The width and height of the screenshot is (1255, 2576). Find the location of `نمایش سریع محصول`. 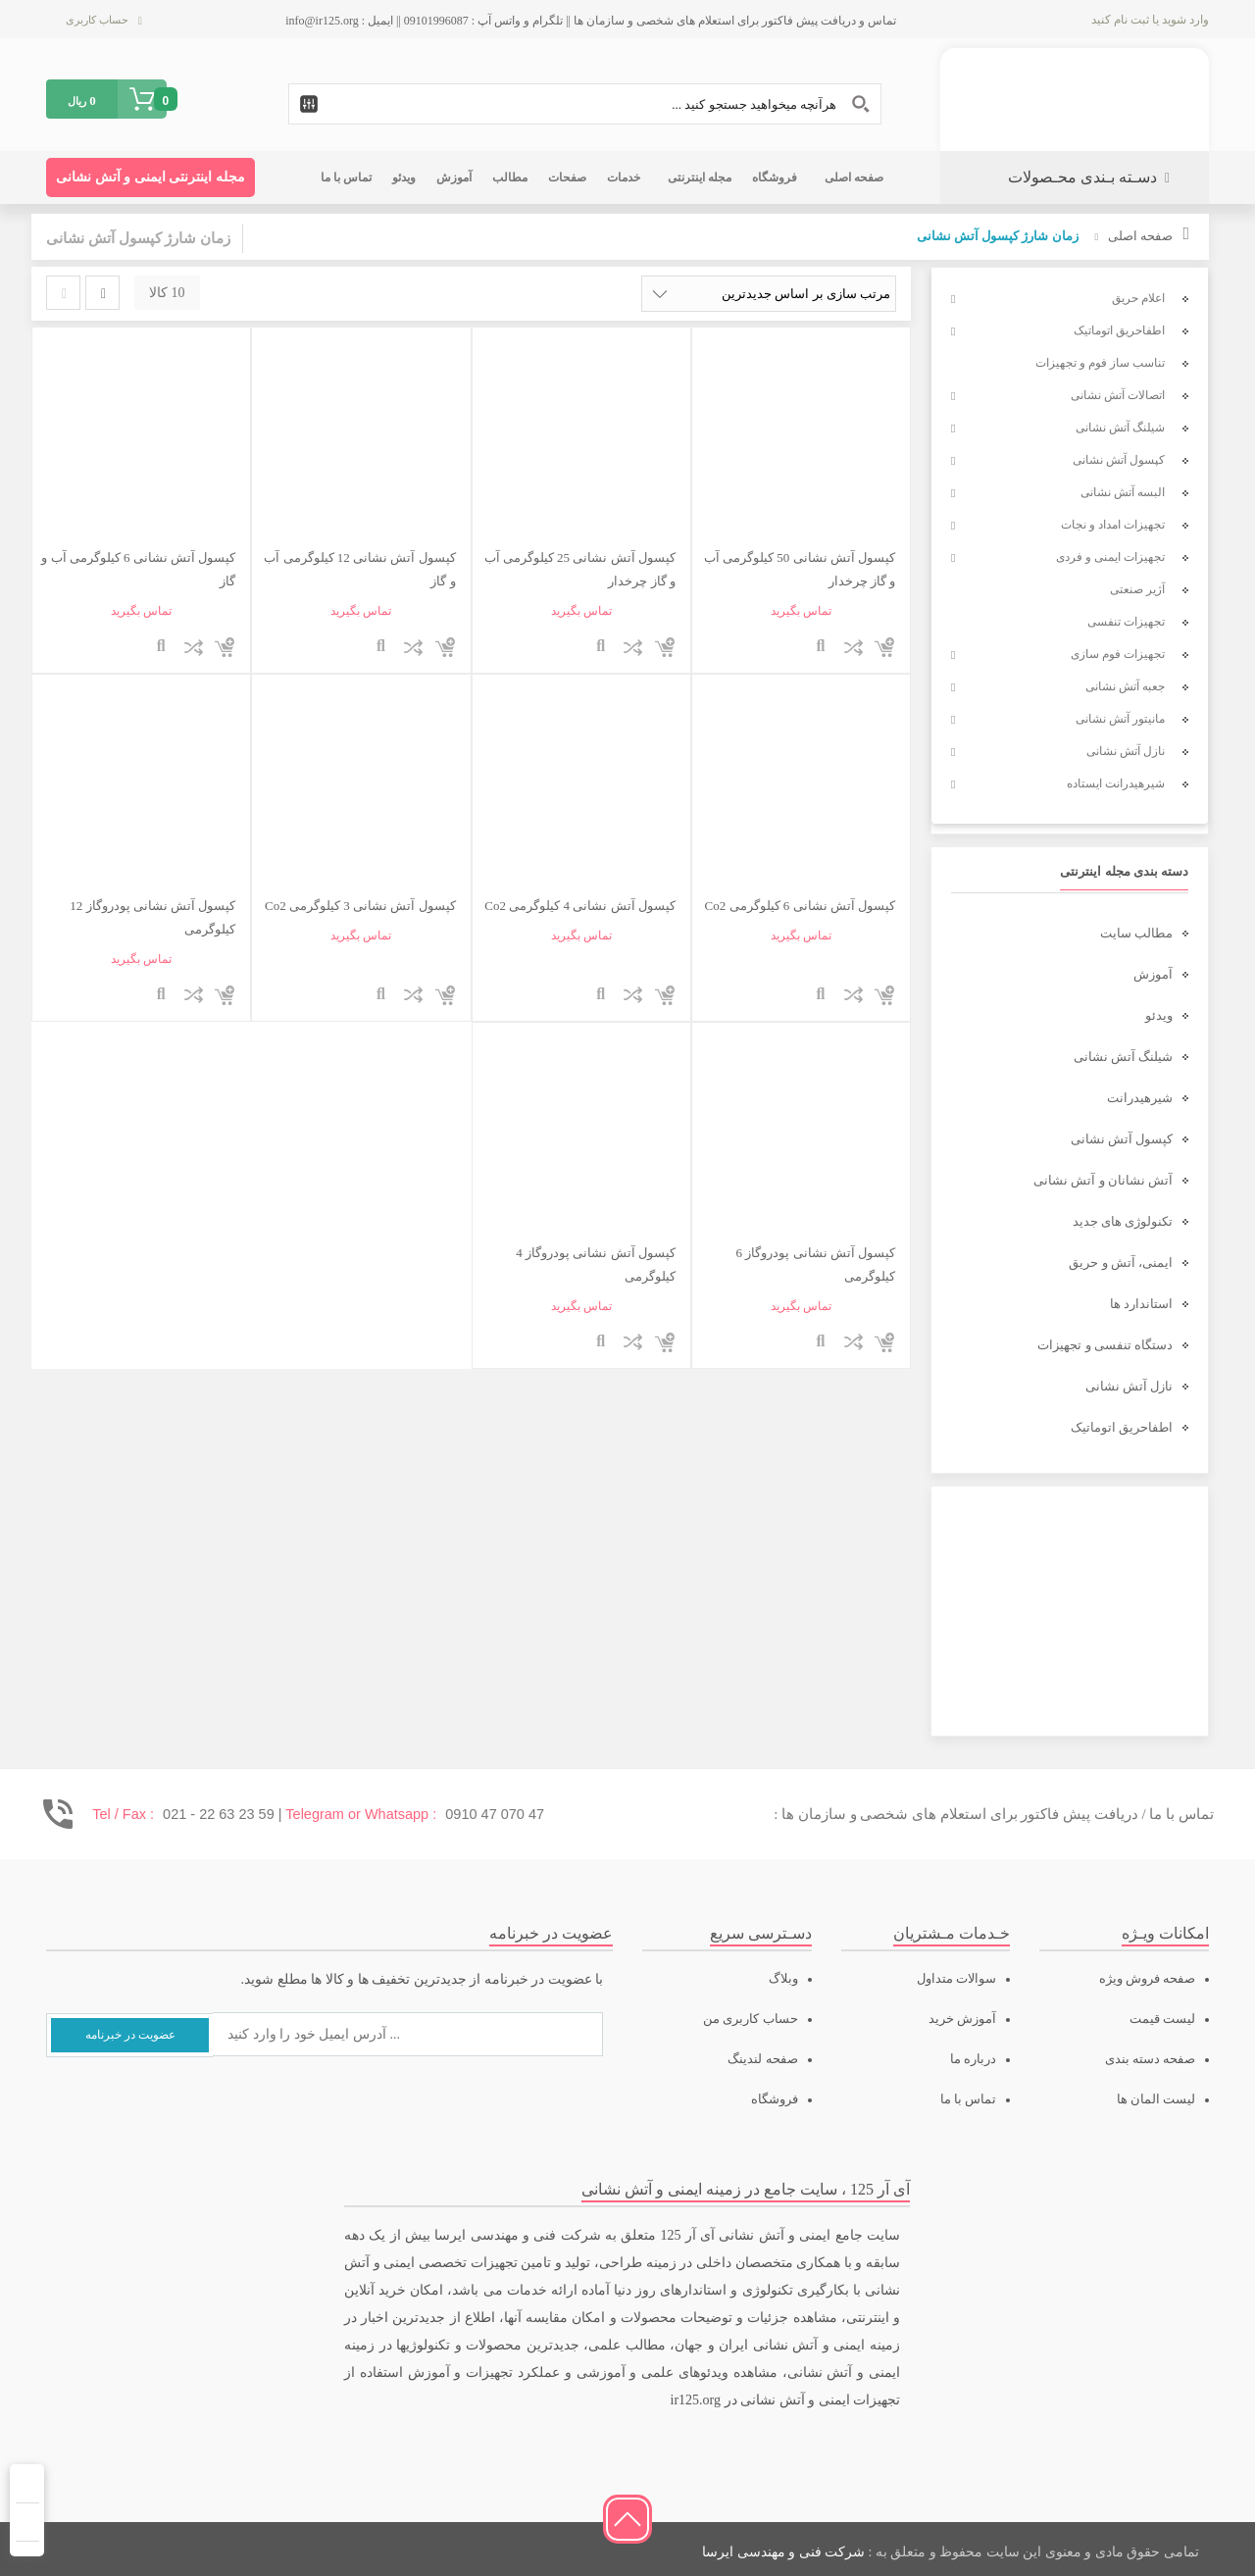

نمایش سریع محصول is located at coordinates (821, 647).